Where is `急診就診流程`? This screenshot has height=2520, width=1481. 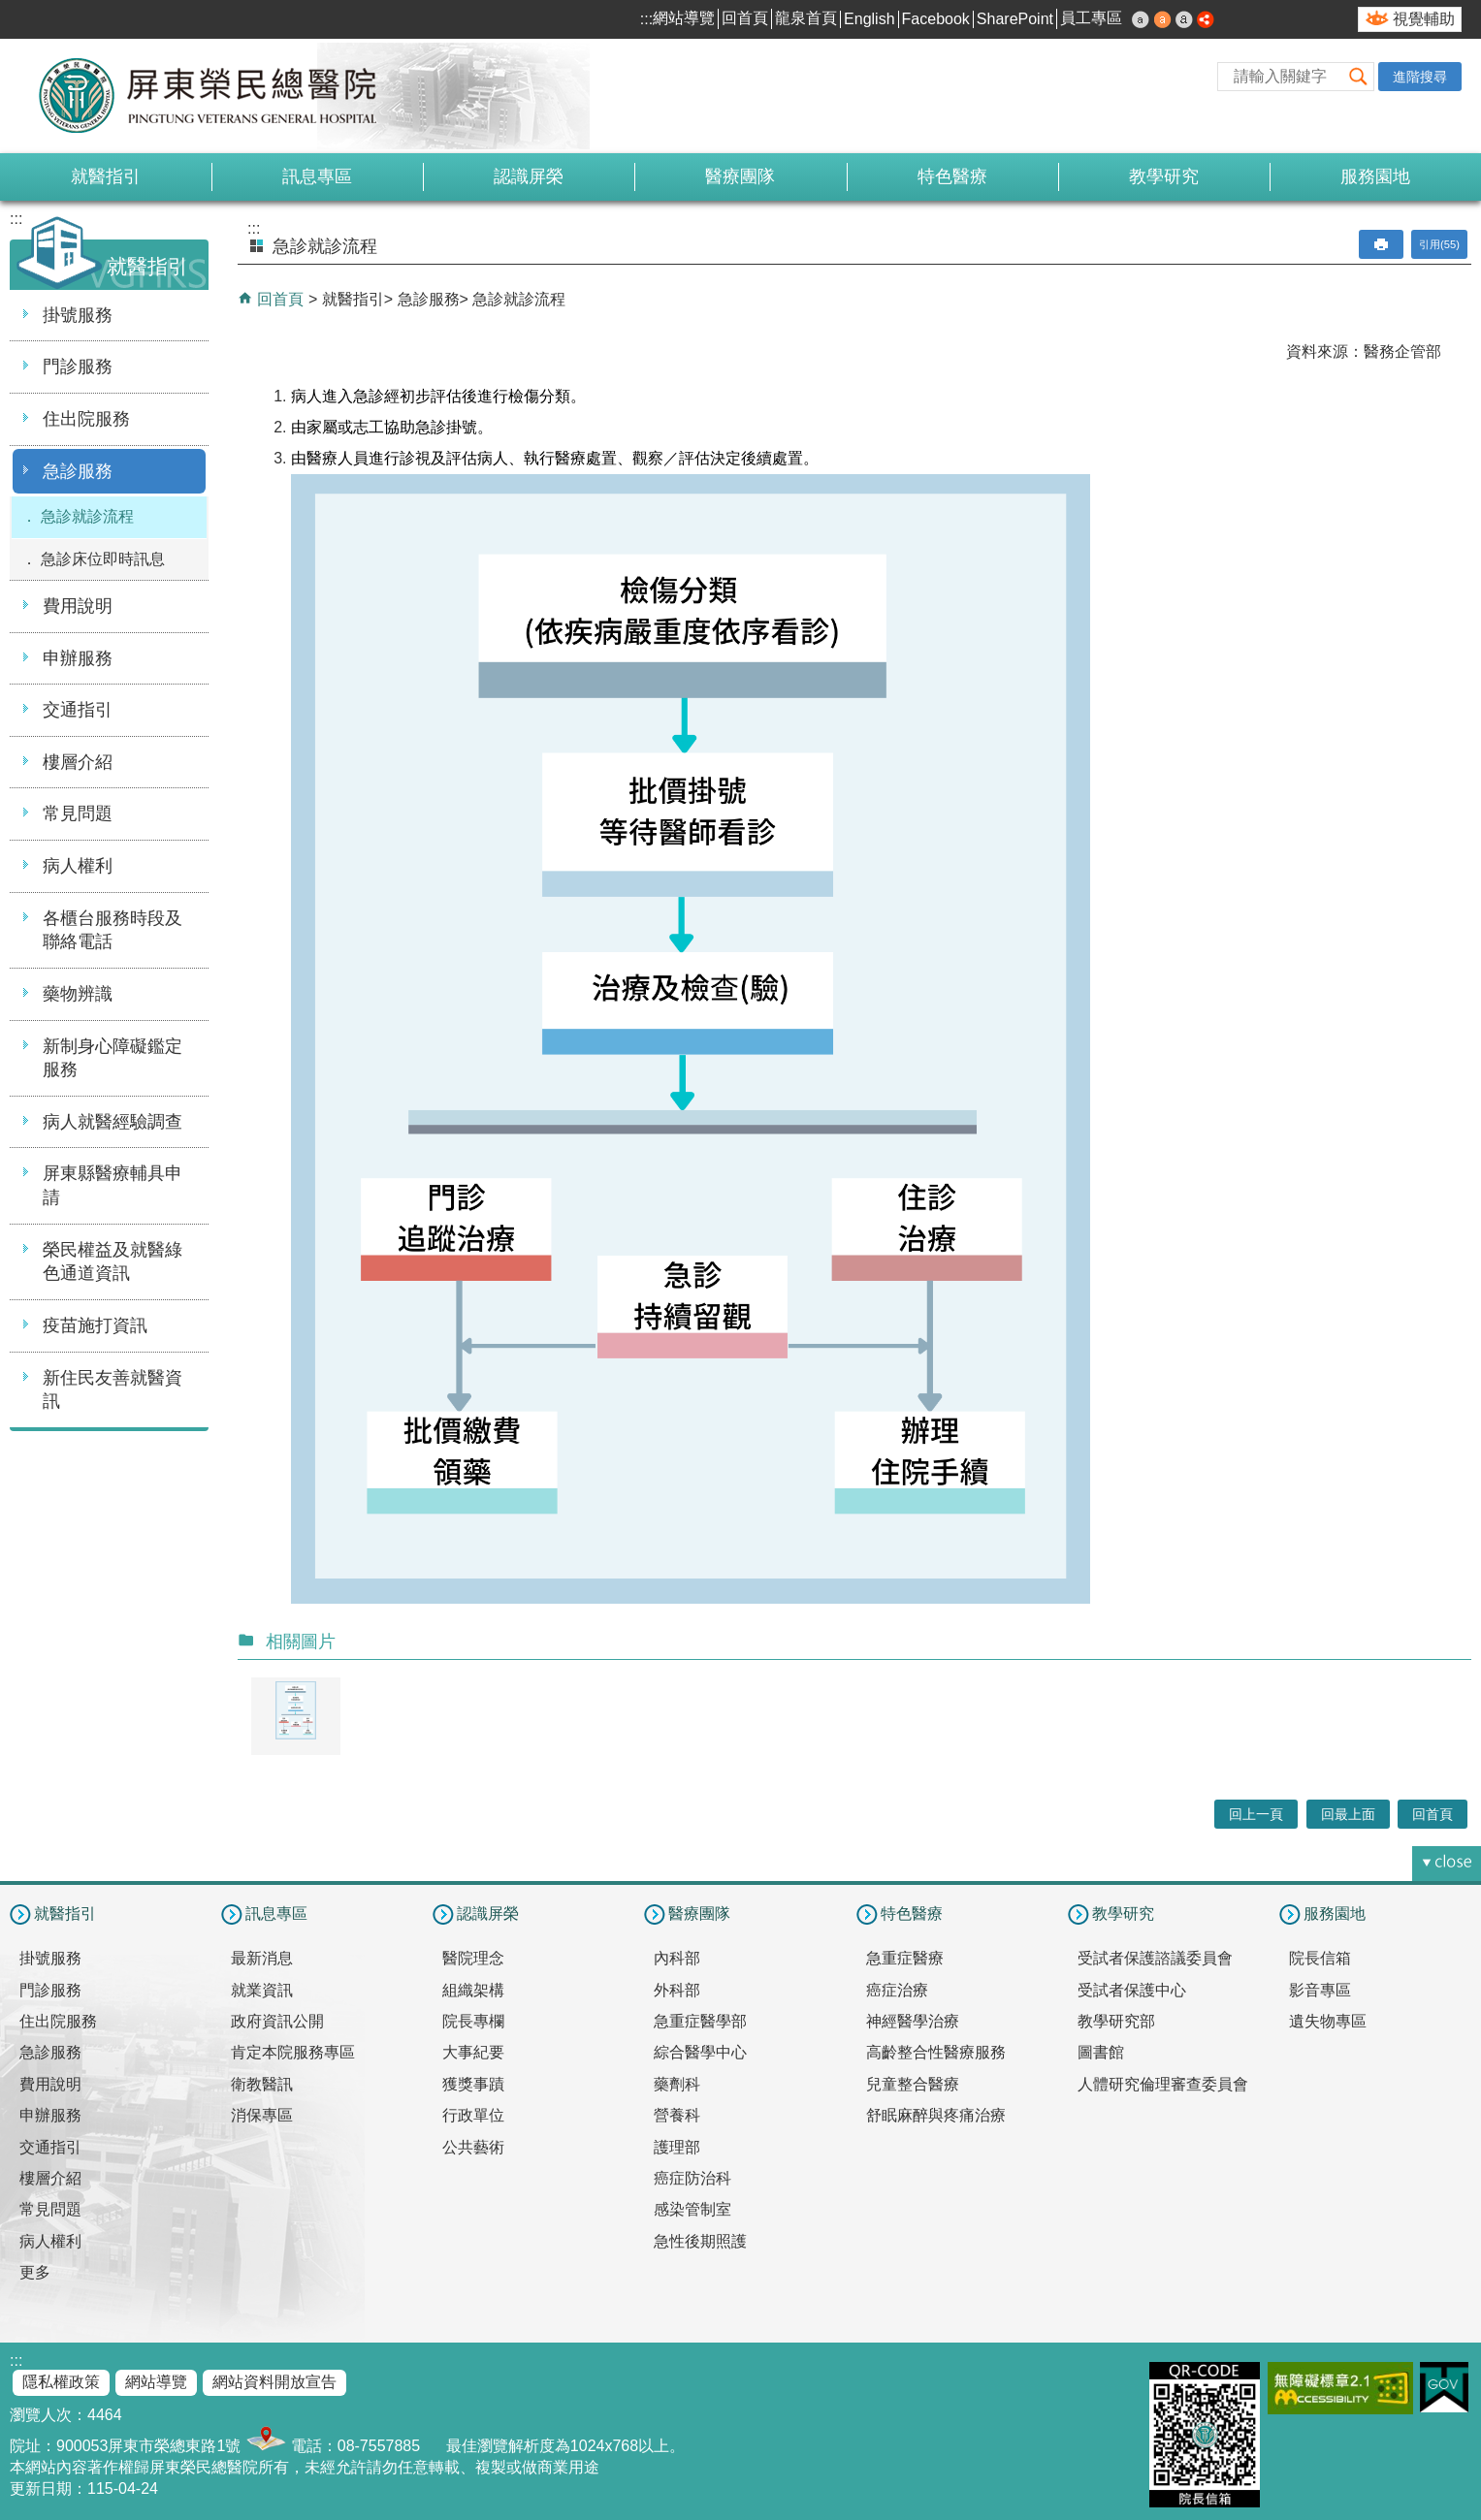
急診就診流程 is located at coordinates (87, 516).